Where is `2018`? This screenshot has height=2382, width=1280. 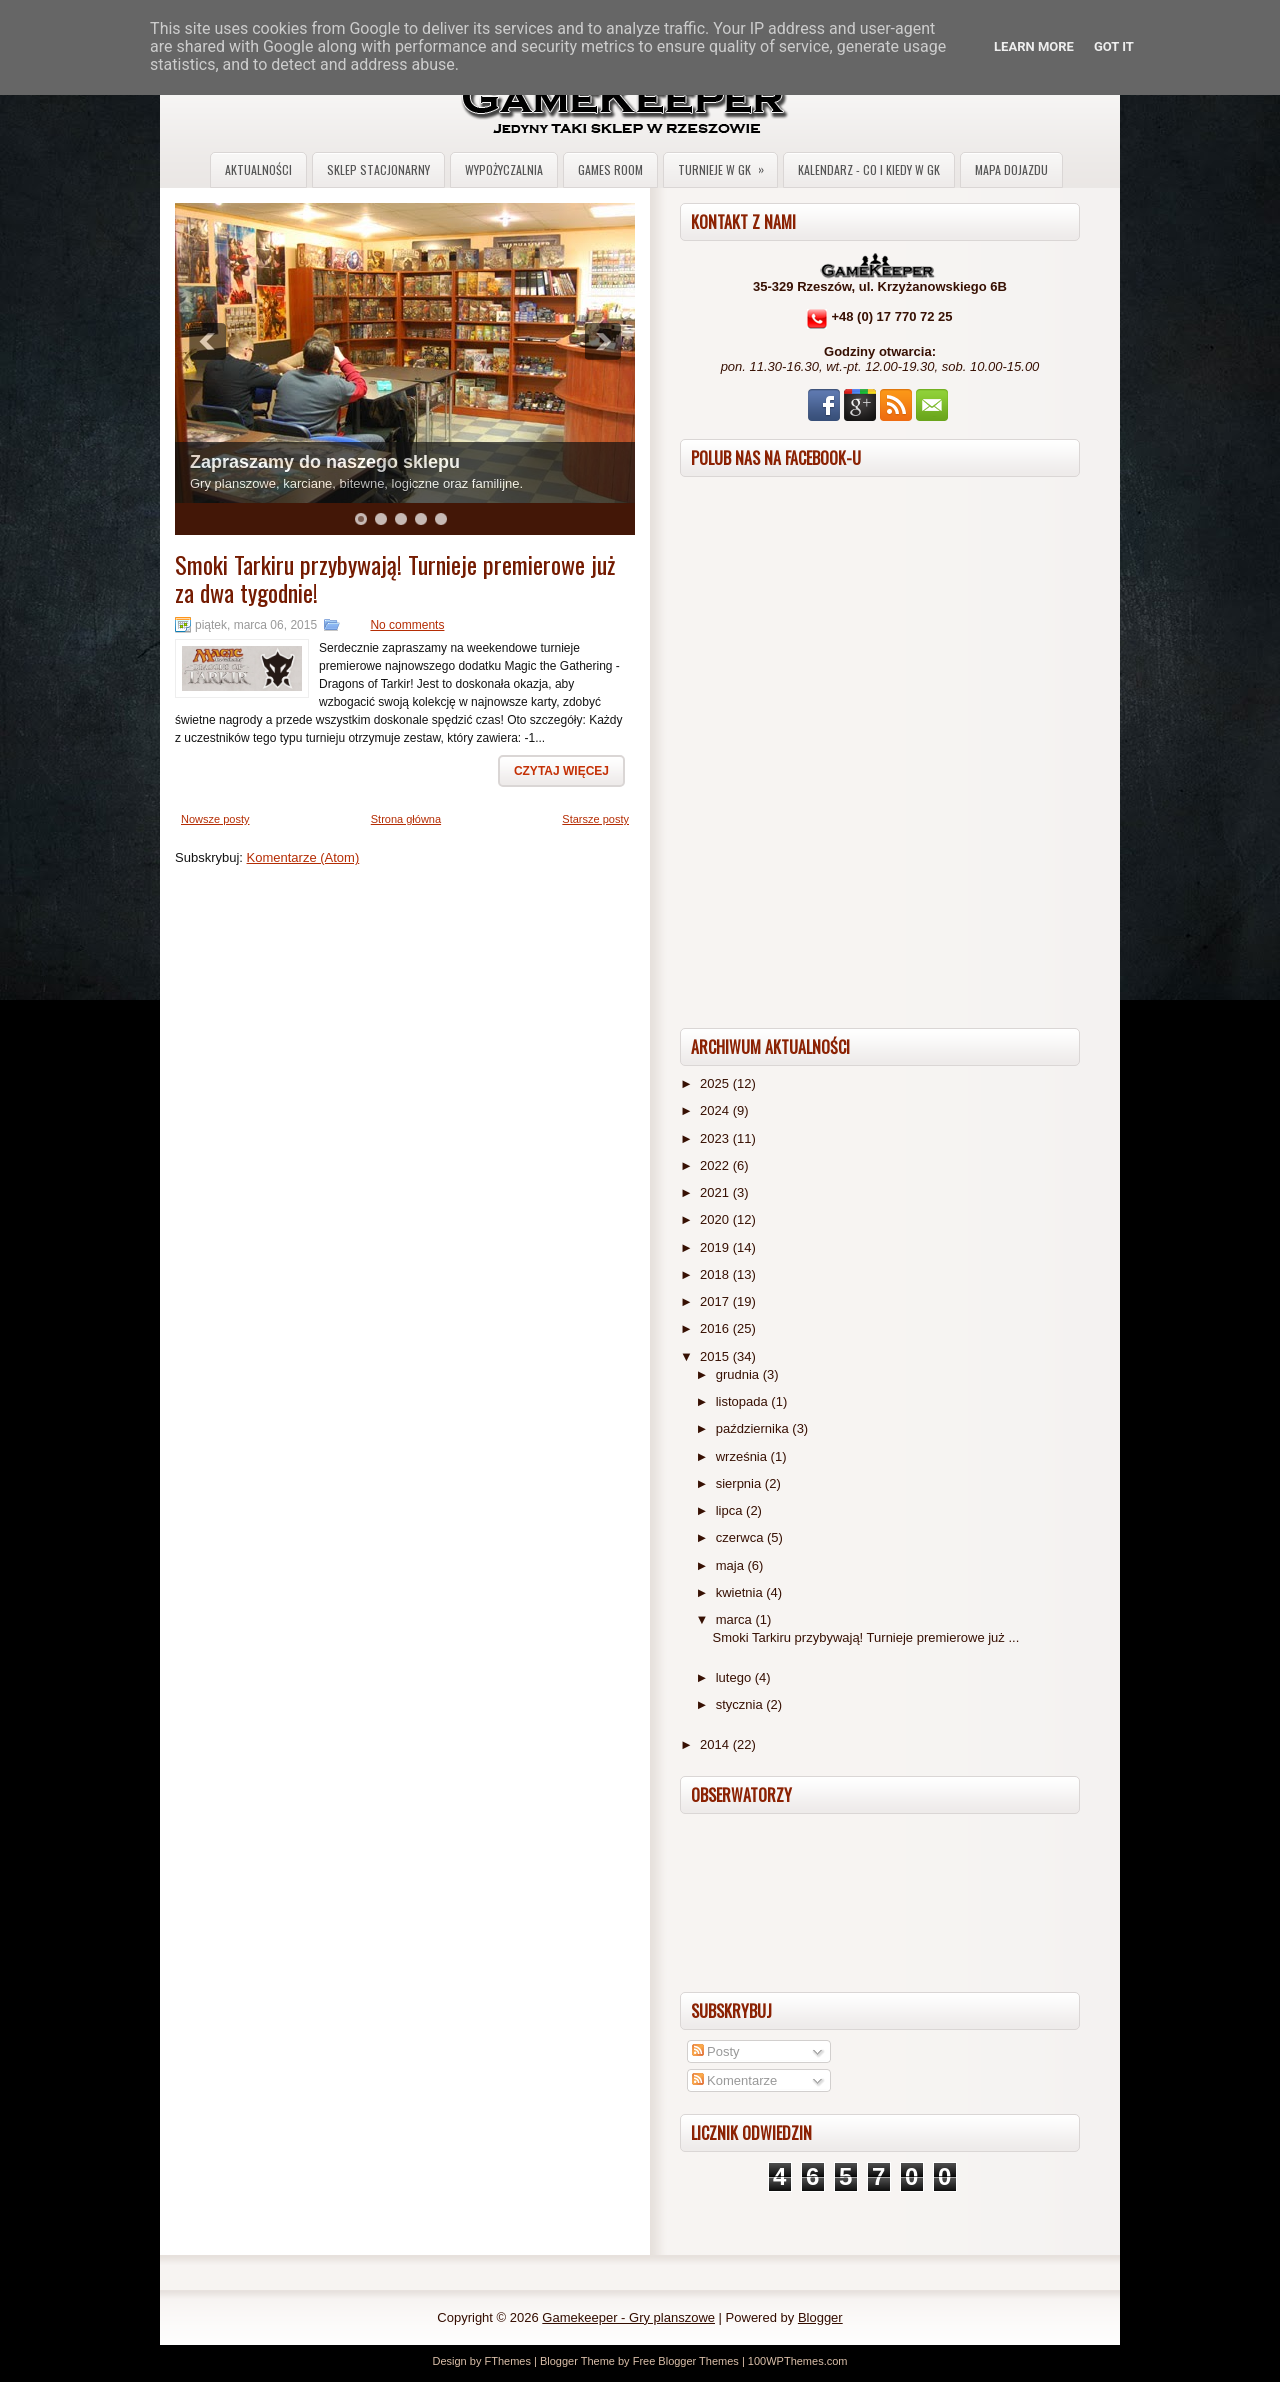 2018 is located at coordinates (716, 1274).